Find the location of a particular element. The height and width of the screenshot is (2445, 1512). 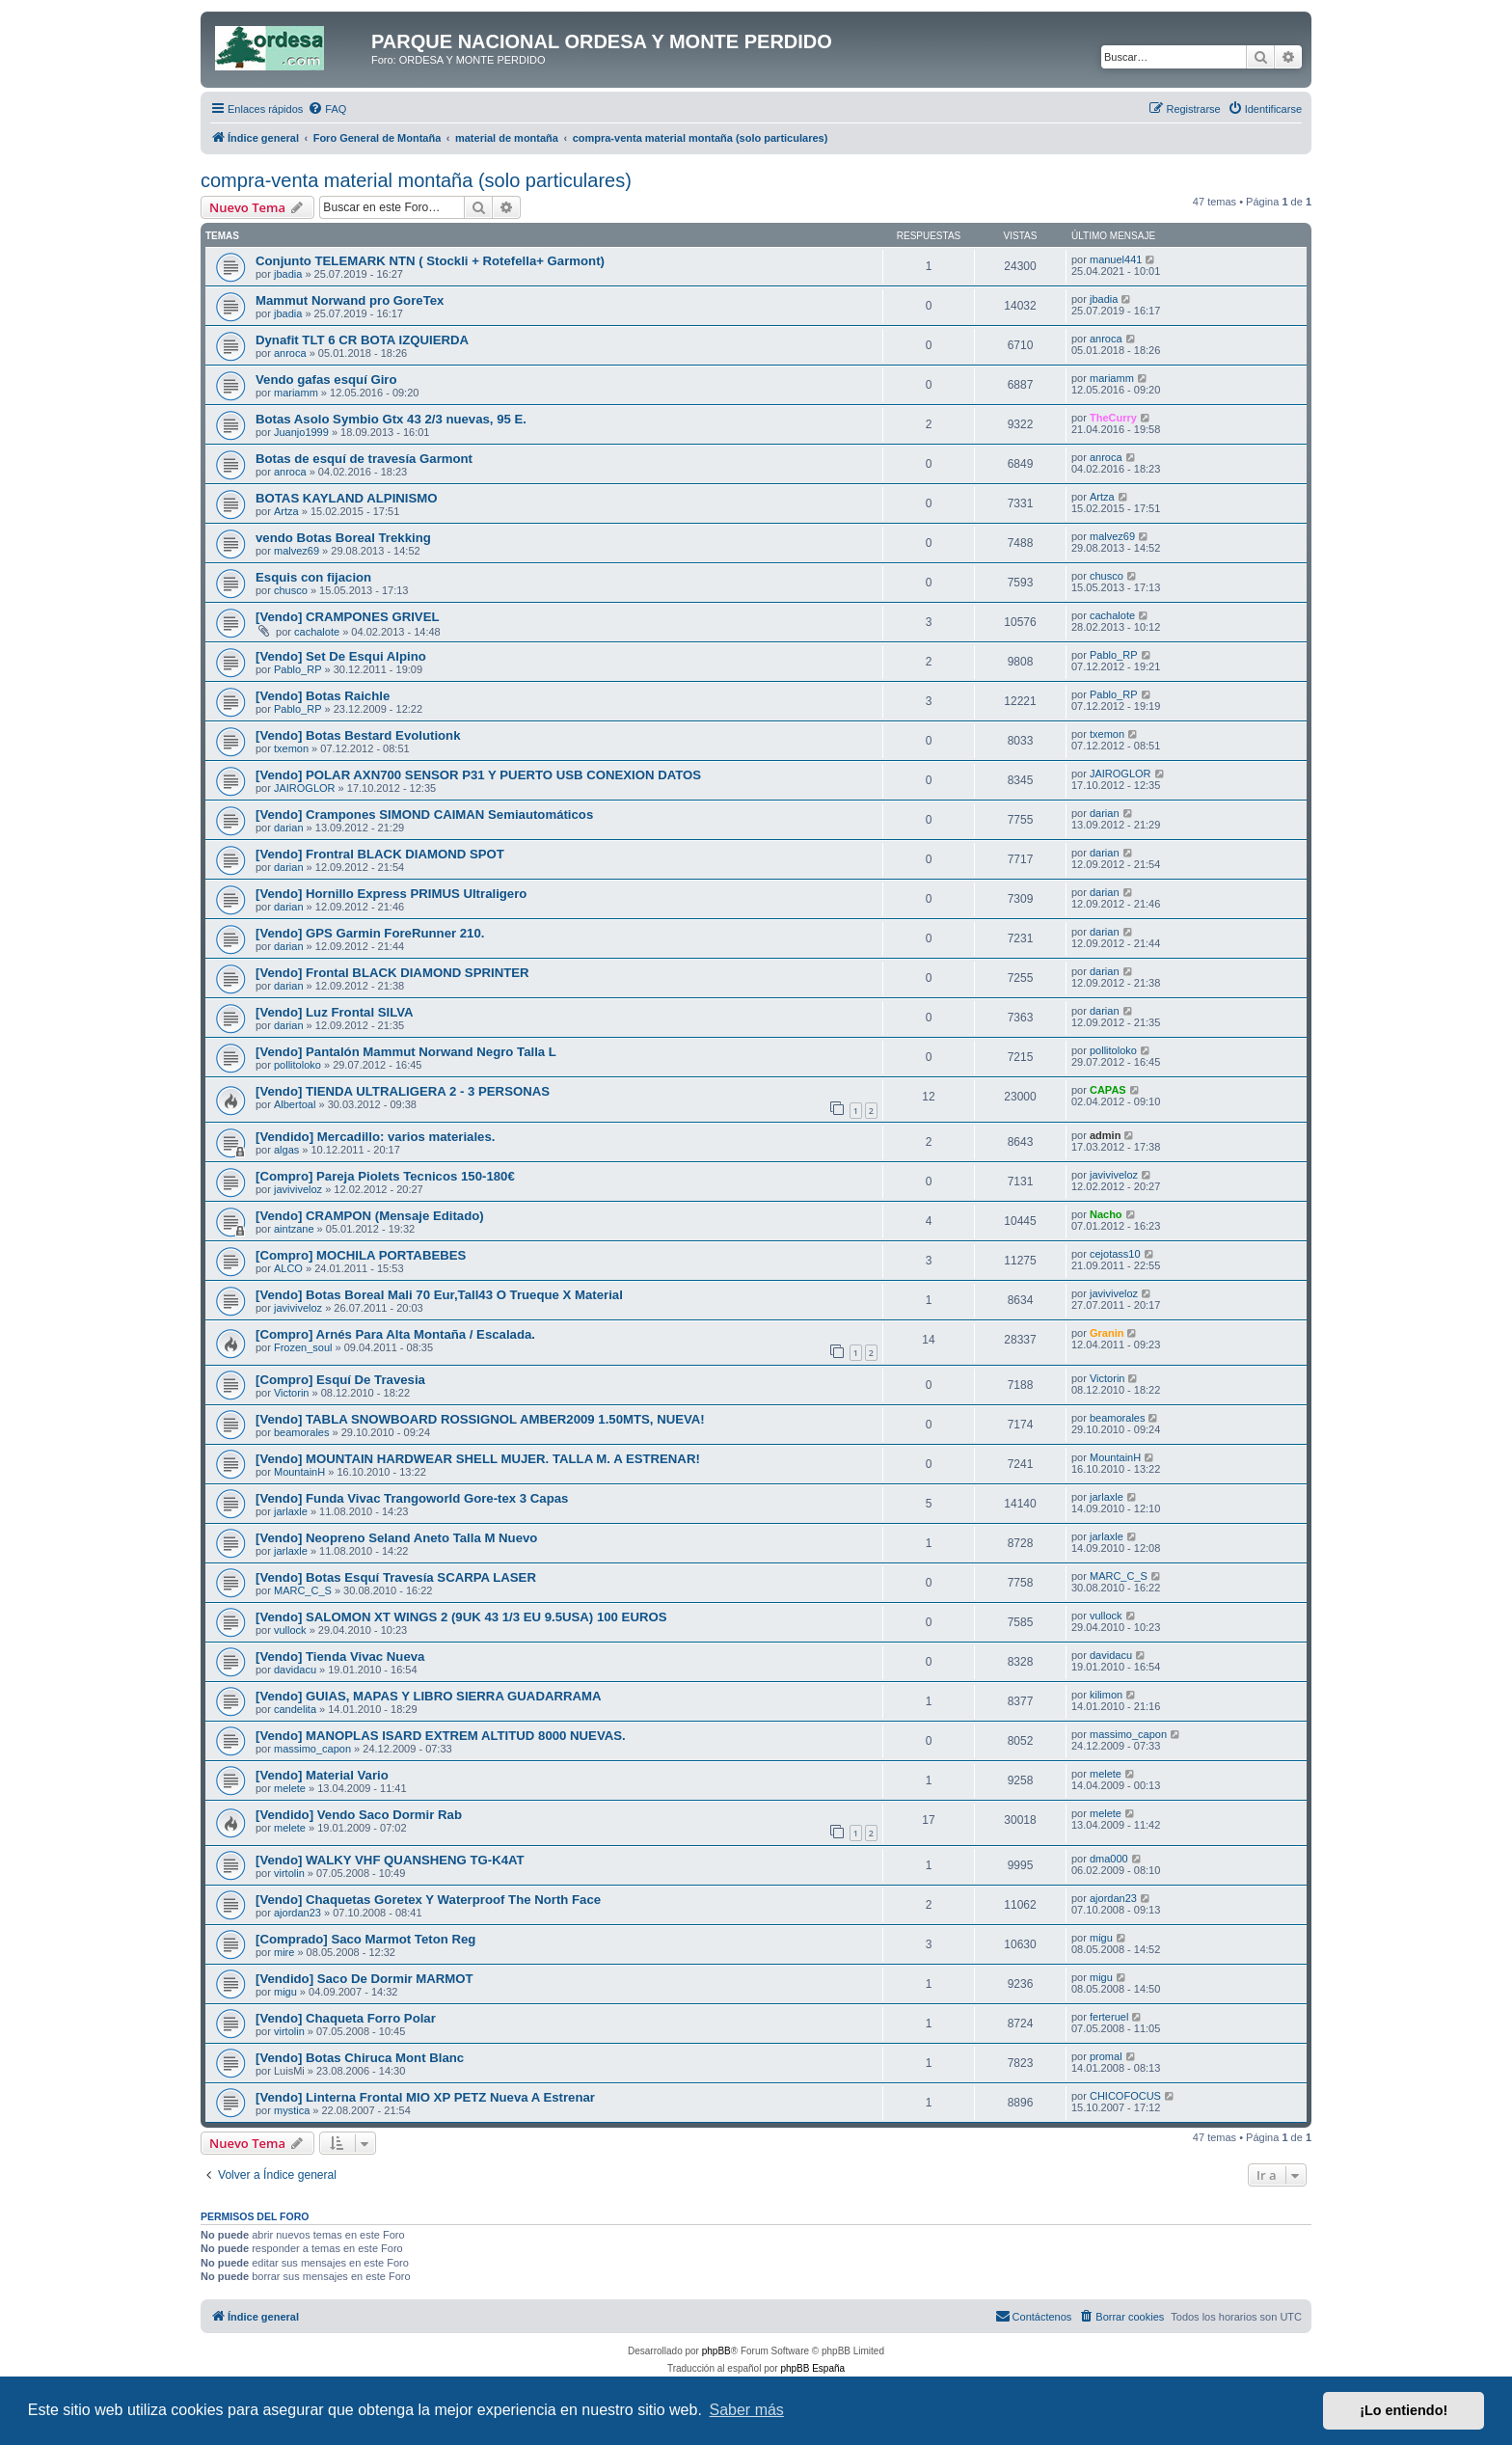

[Vendo] Tienda Vivac Nueva is located at coordinates (340, 1656).